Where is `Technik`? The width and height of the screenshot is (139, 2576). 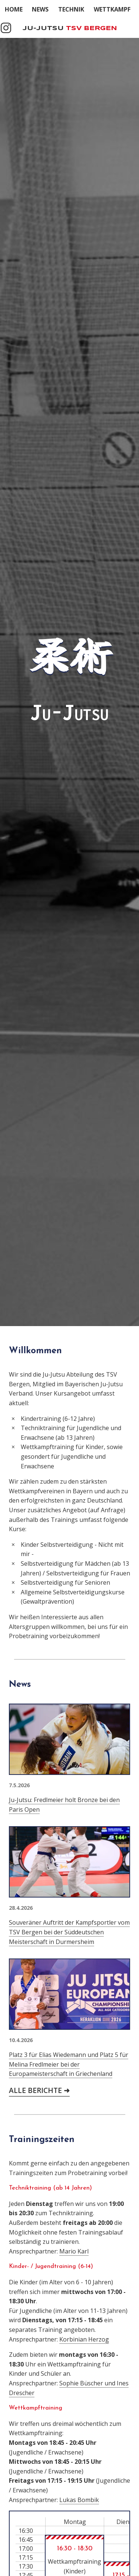
Technik is located at coordinates (71, 9).